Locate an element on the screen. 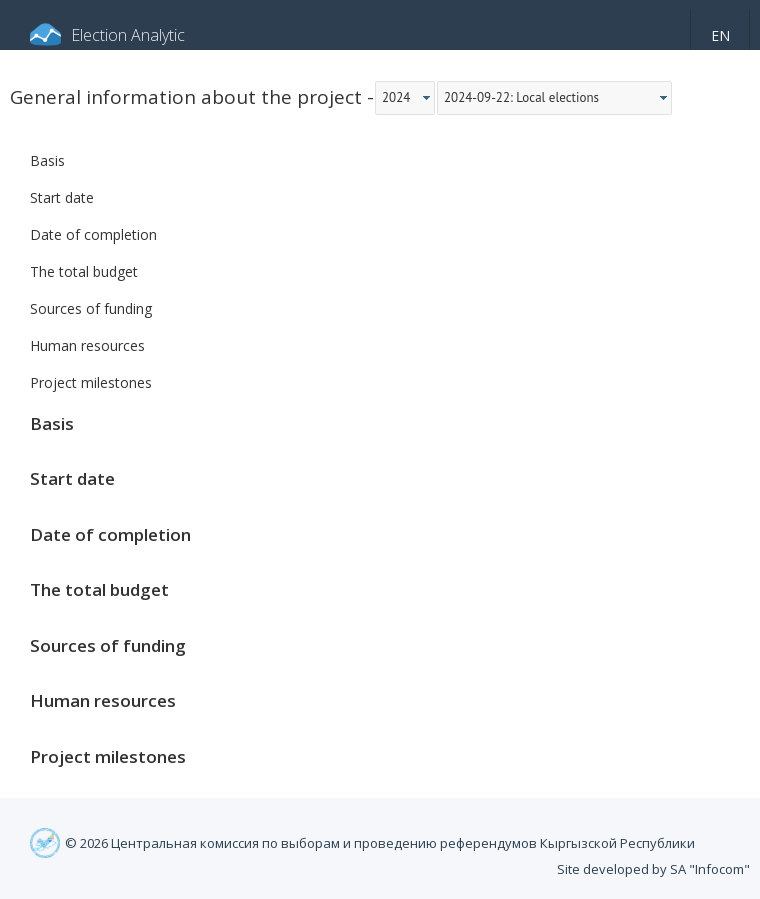 The image size is (760, 899). Human resources is located at coordinates (87, 345).